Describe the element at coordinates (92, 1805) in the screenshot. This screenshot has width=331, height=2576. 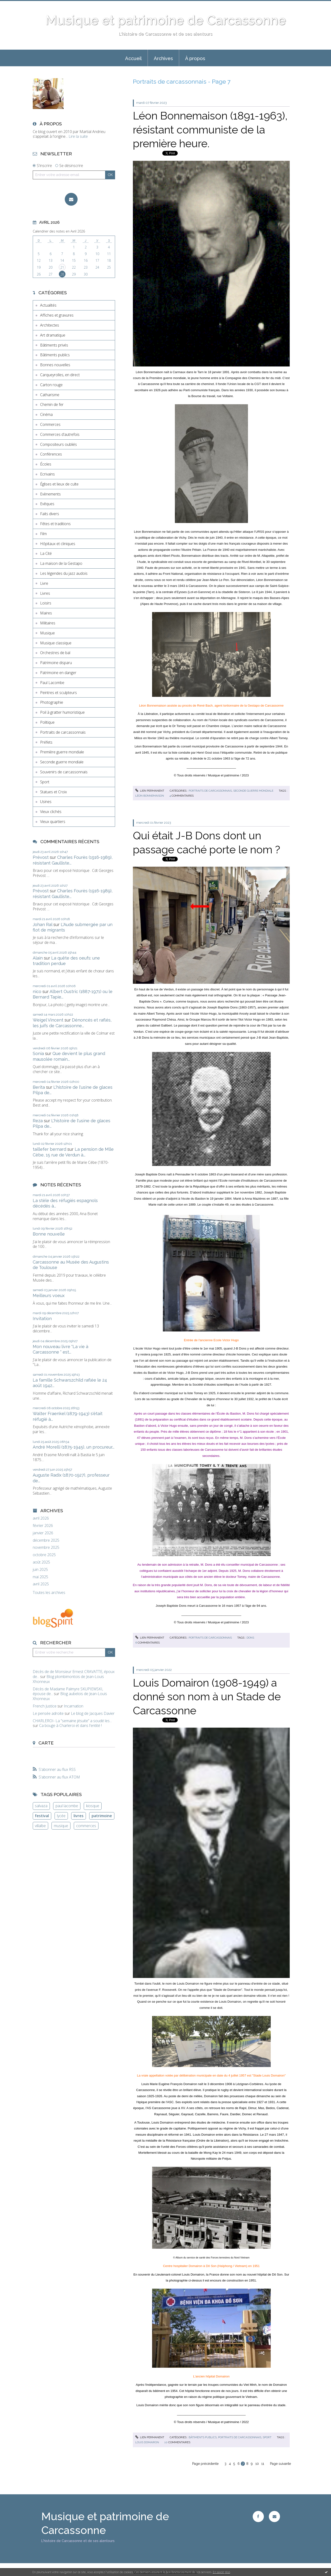
I see `kiosque` at that location.